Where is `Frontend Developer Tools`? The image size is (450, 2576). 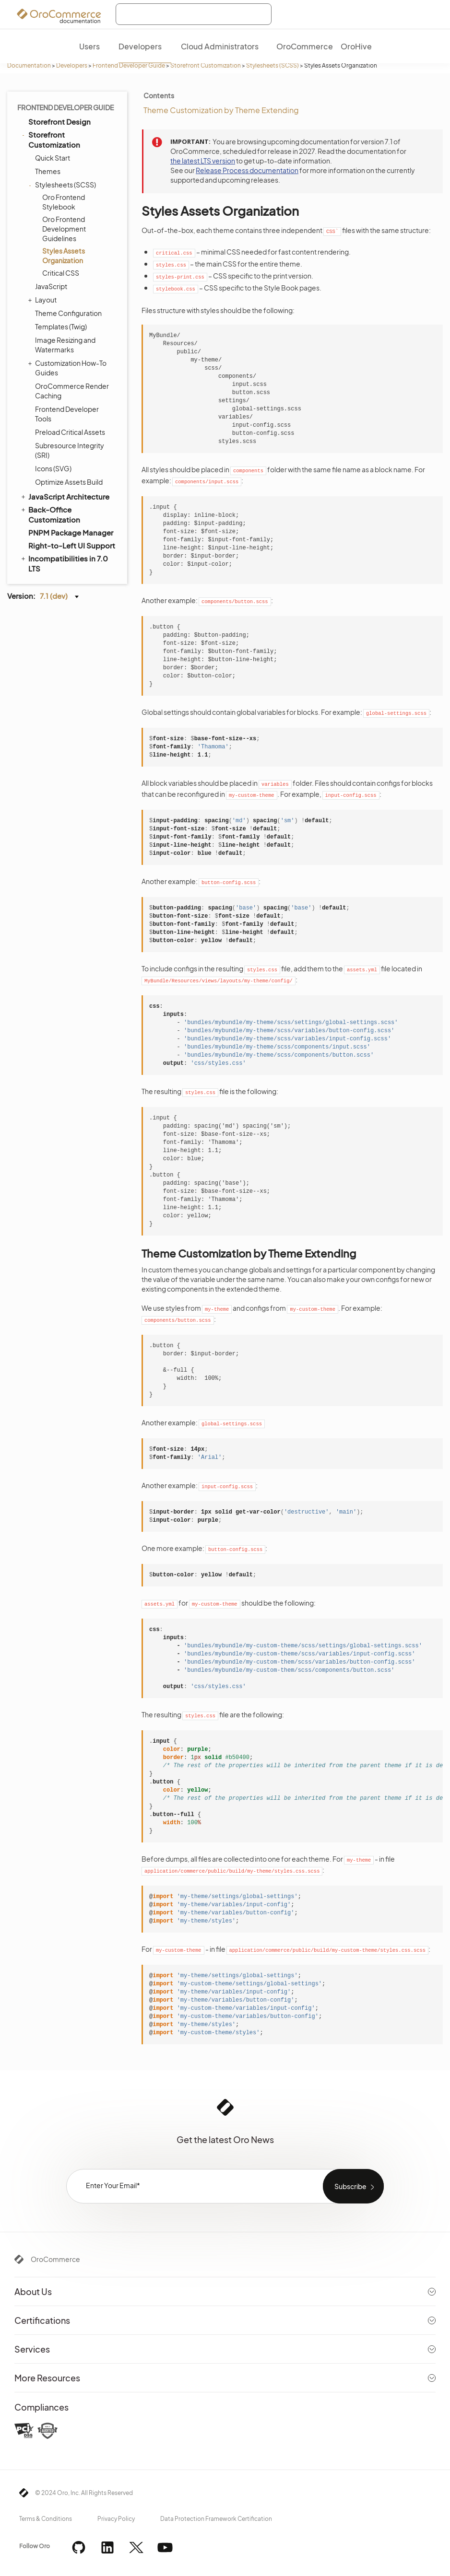 Frontend Developer Tools is located at coordinates (67, 414).